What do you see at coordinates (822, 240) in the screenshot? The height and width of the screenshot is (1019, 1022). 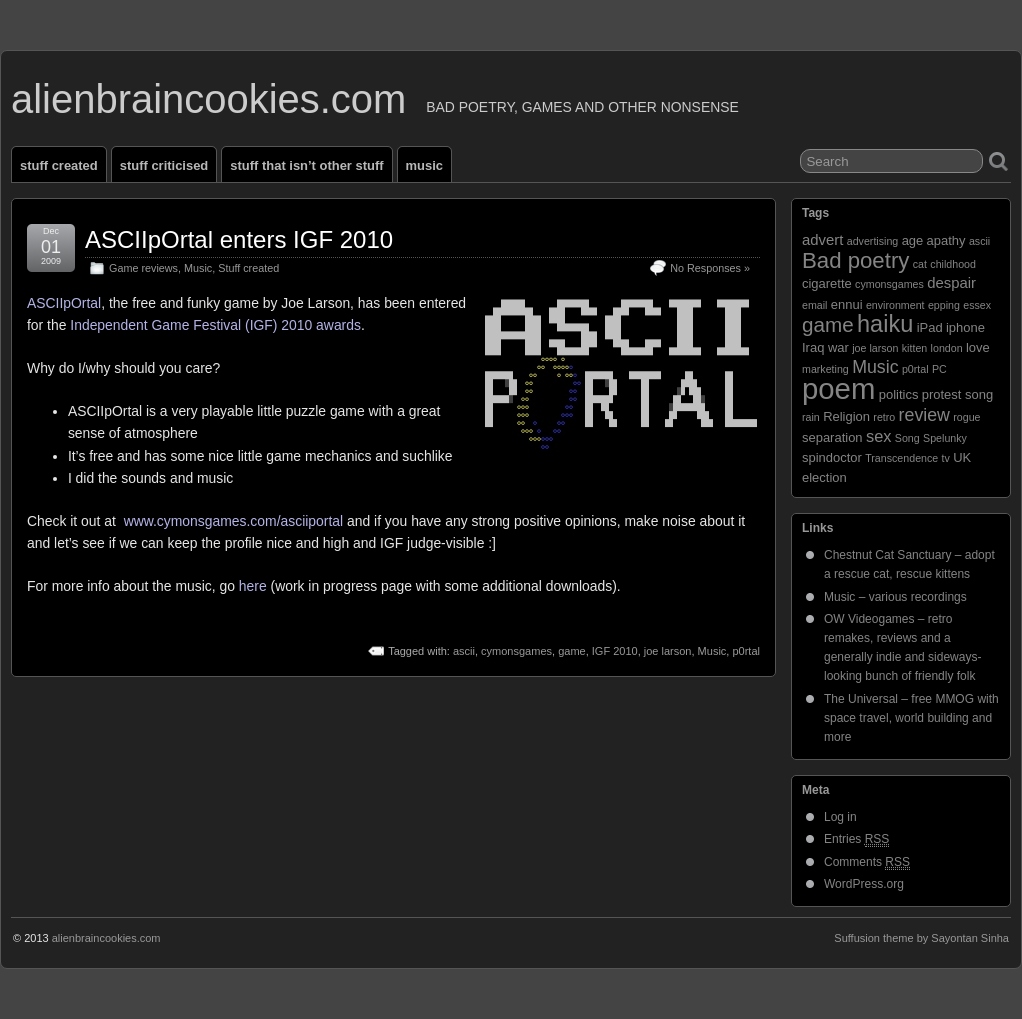 I see `advert` at bounding box center [822, 240].